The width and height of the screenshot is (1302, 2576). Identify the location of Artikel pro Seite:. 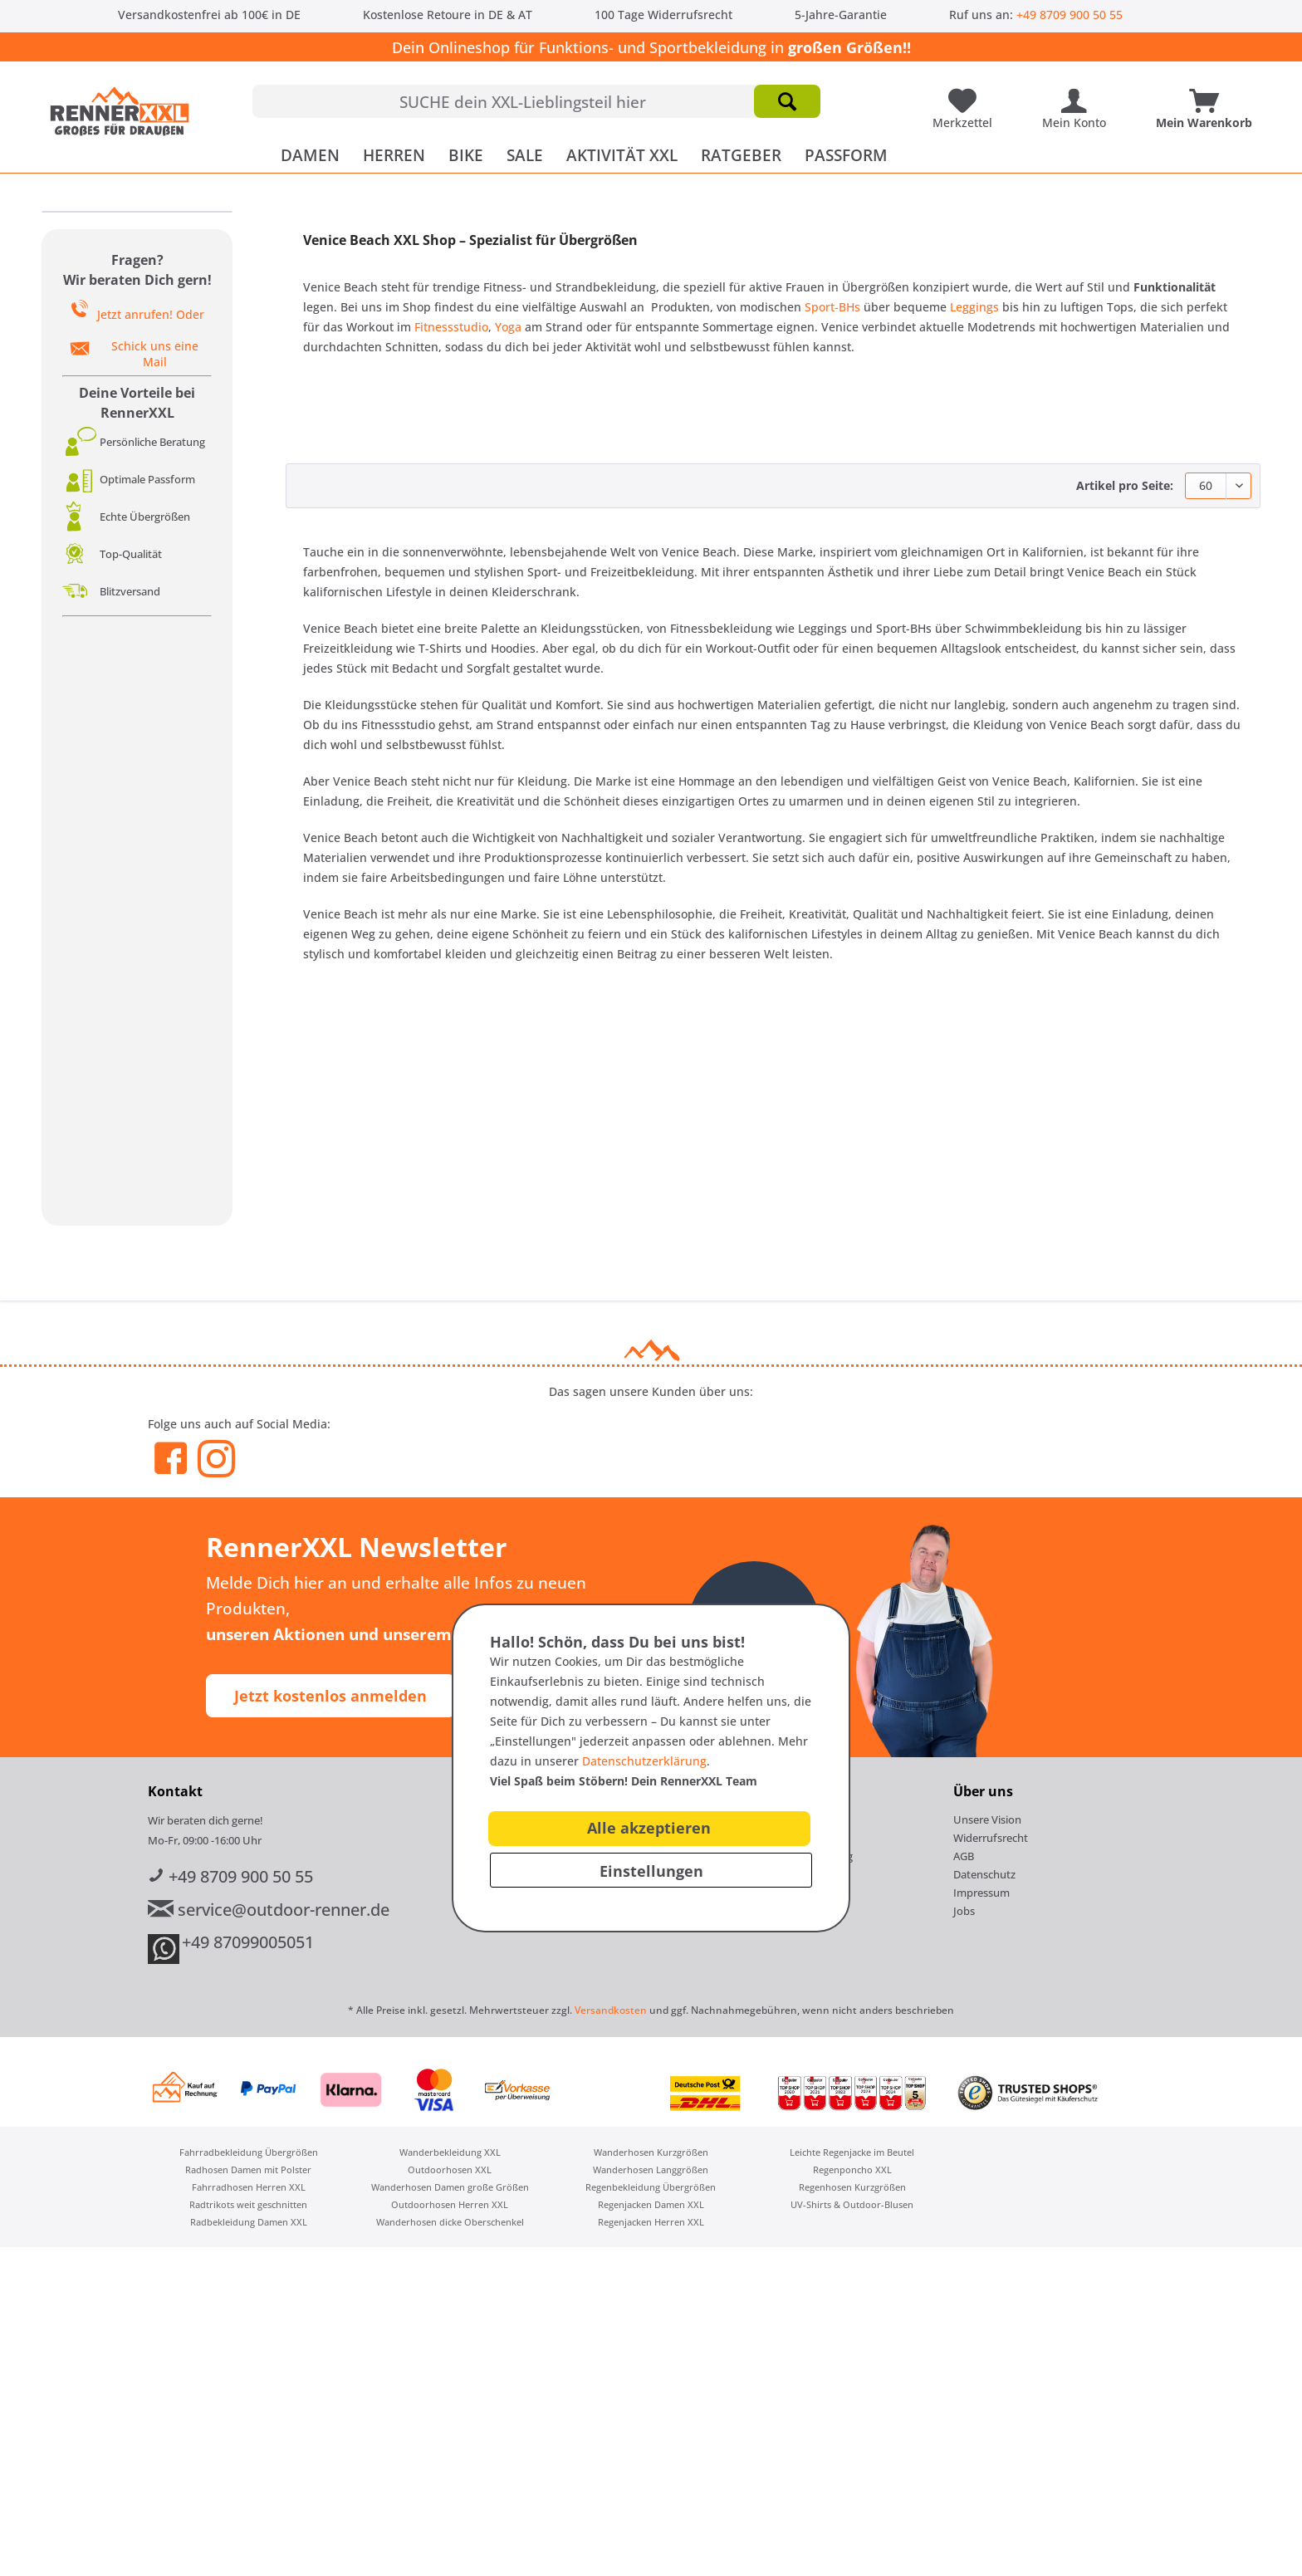
(1124, 485).